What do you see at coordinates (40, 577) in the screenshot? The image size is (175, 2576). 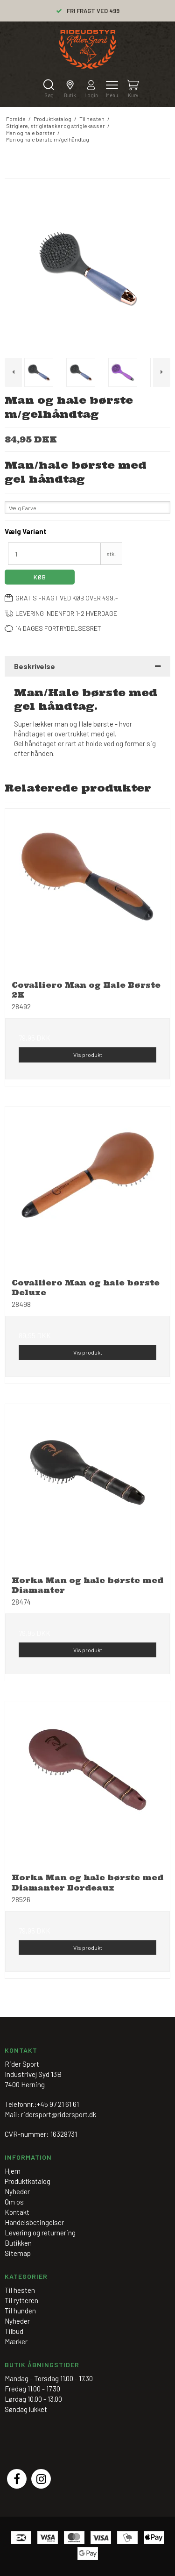 I see `Køb [button]` at bounding box center [40, 577].